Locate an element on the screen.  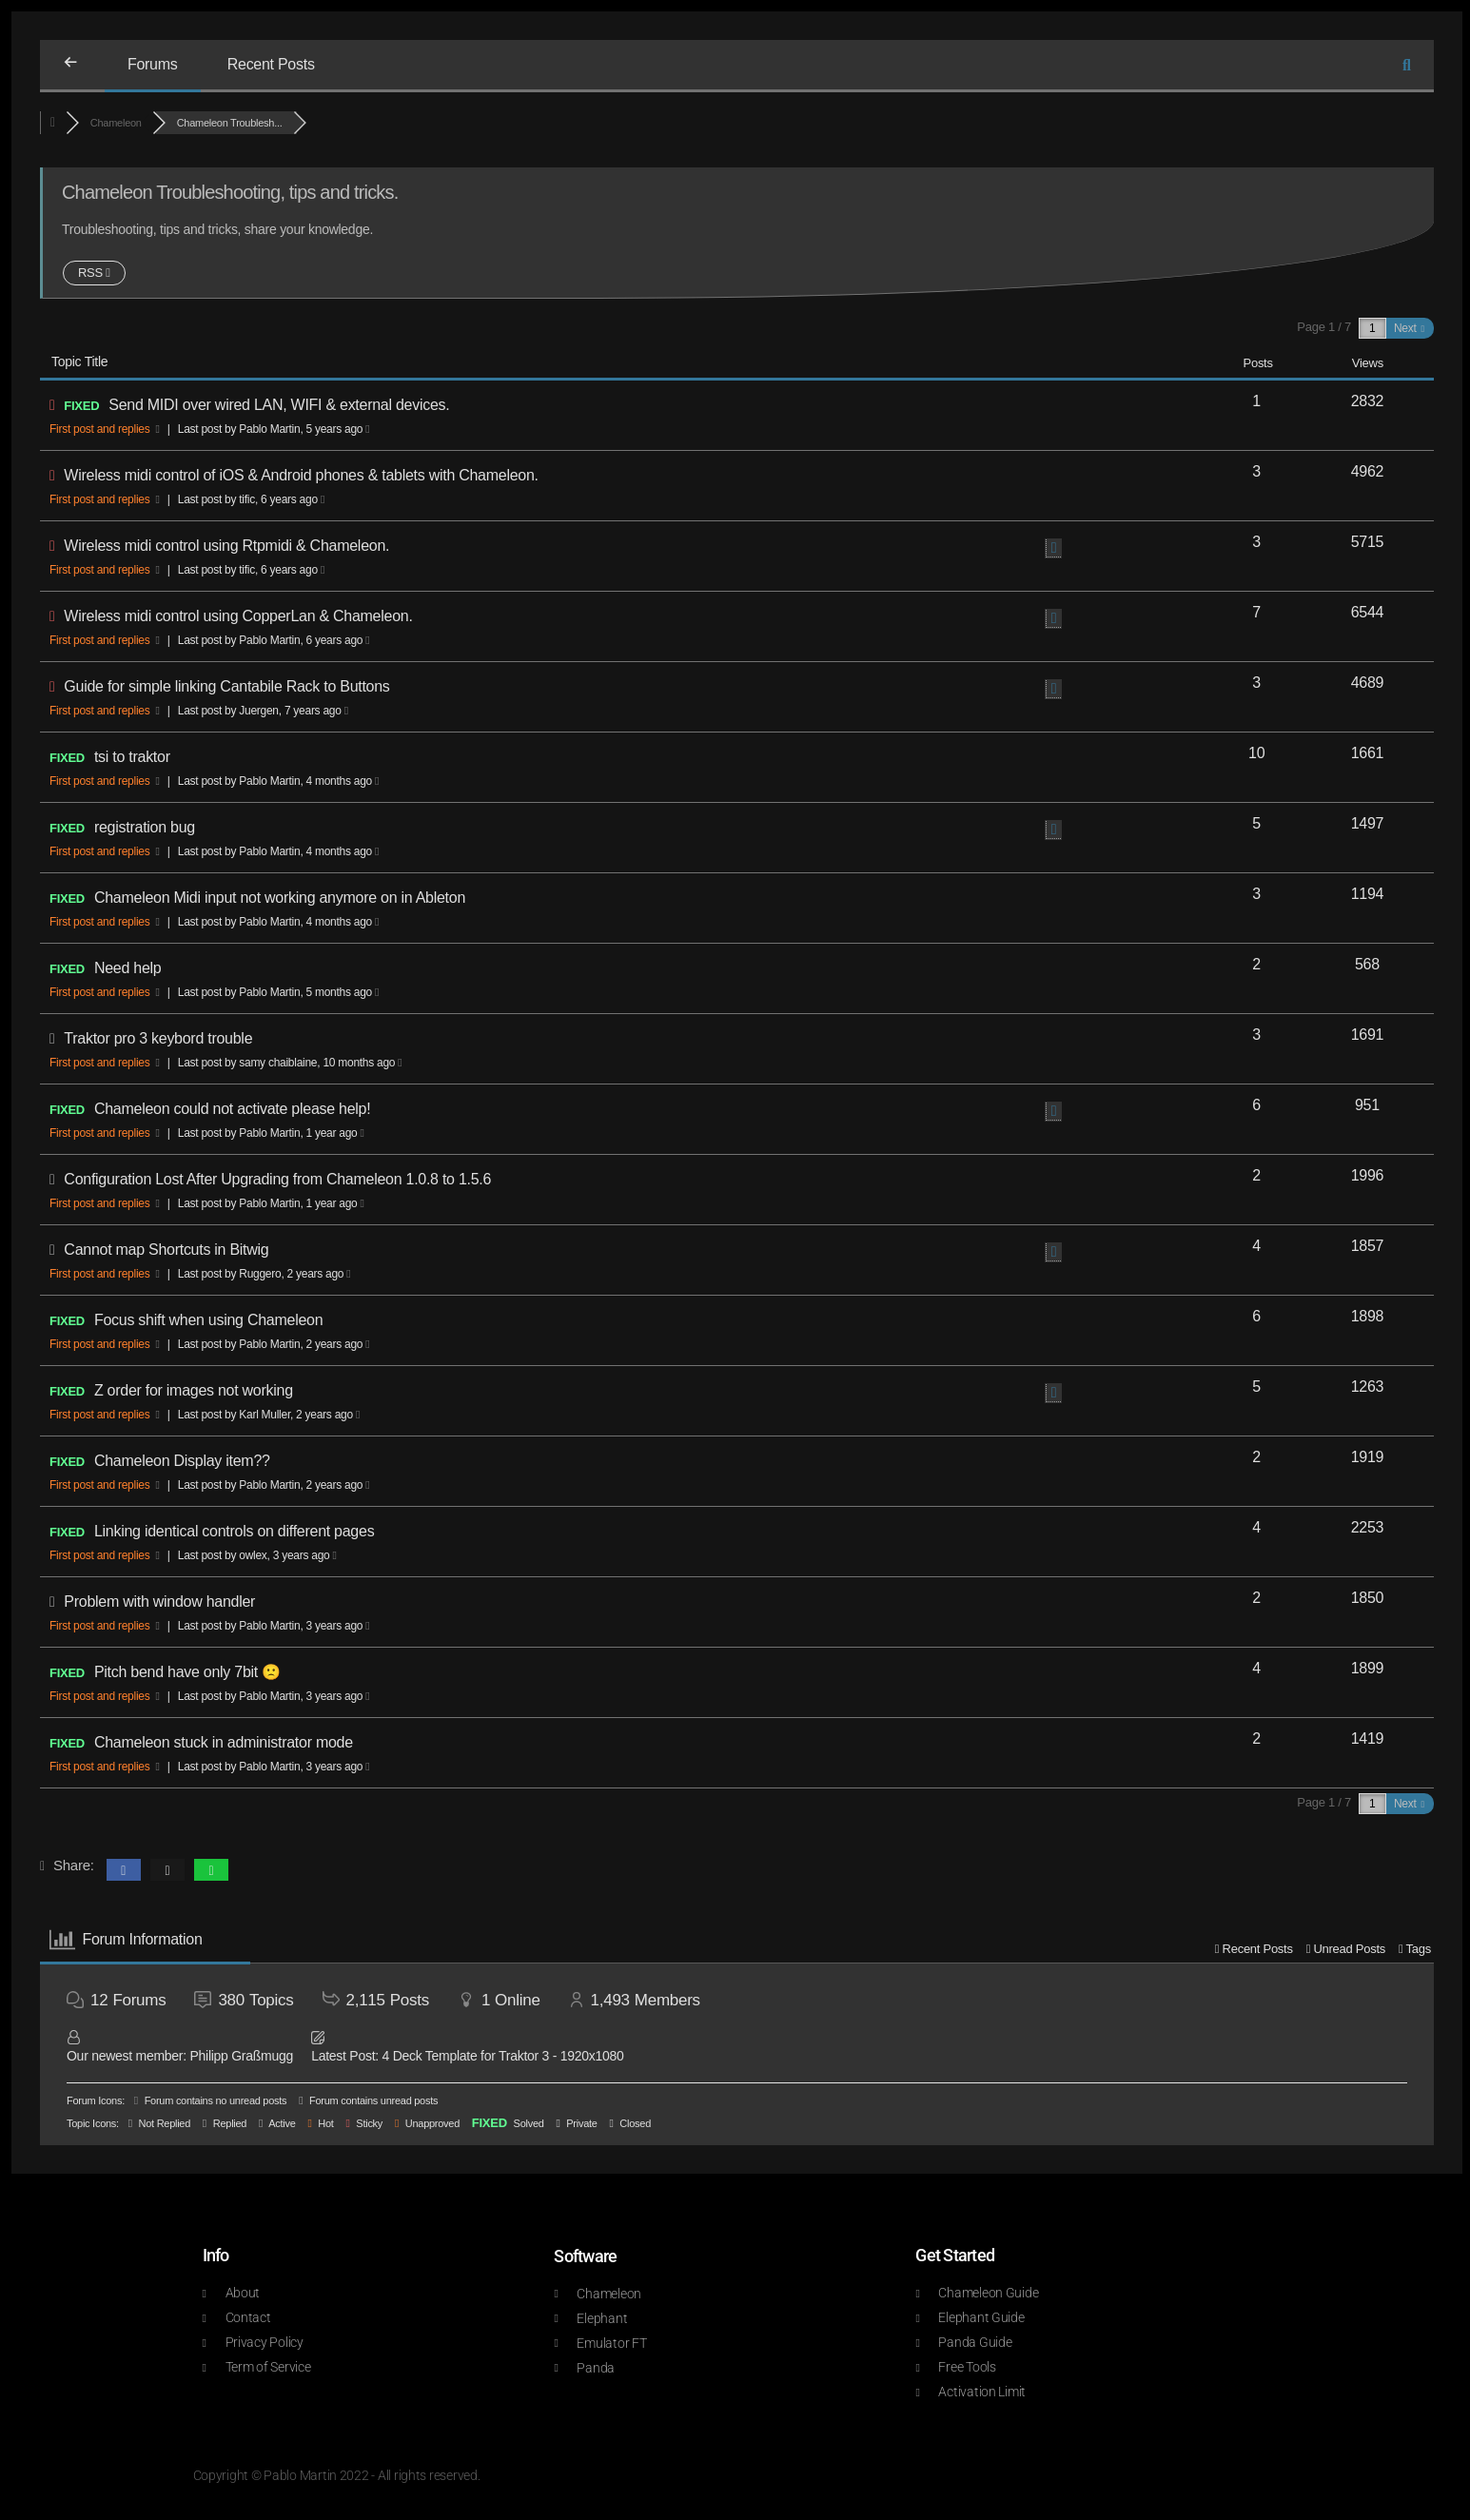
Philipp Graßmugg is located at coordinates (241, 2055).